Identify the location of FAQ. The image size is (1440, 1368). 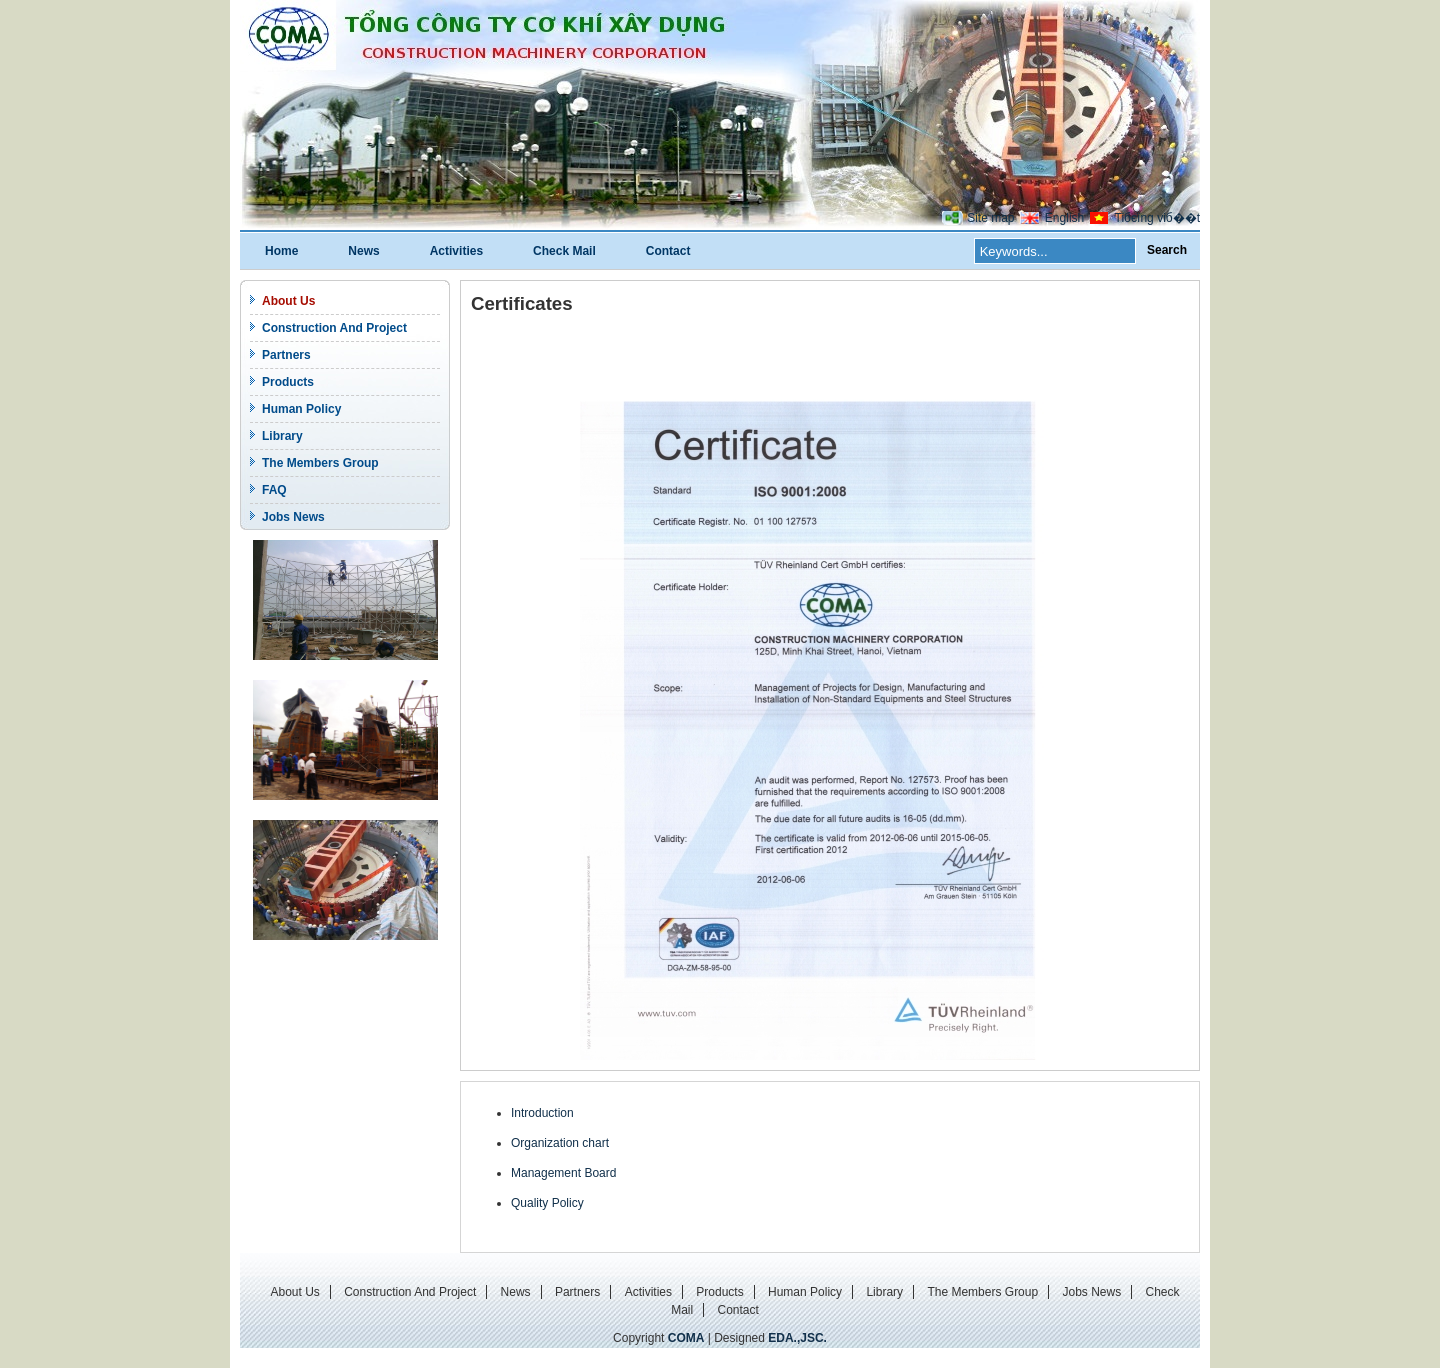
(274, 490).